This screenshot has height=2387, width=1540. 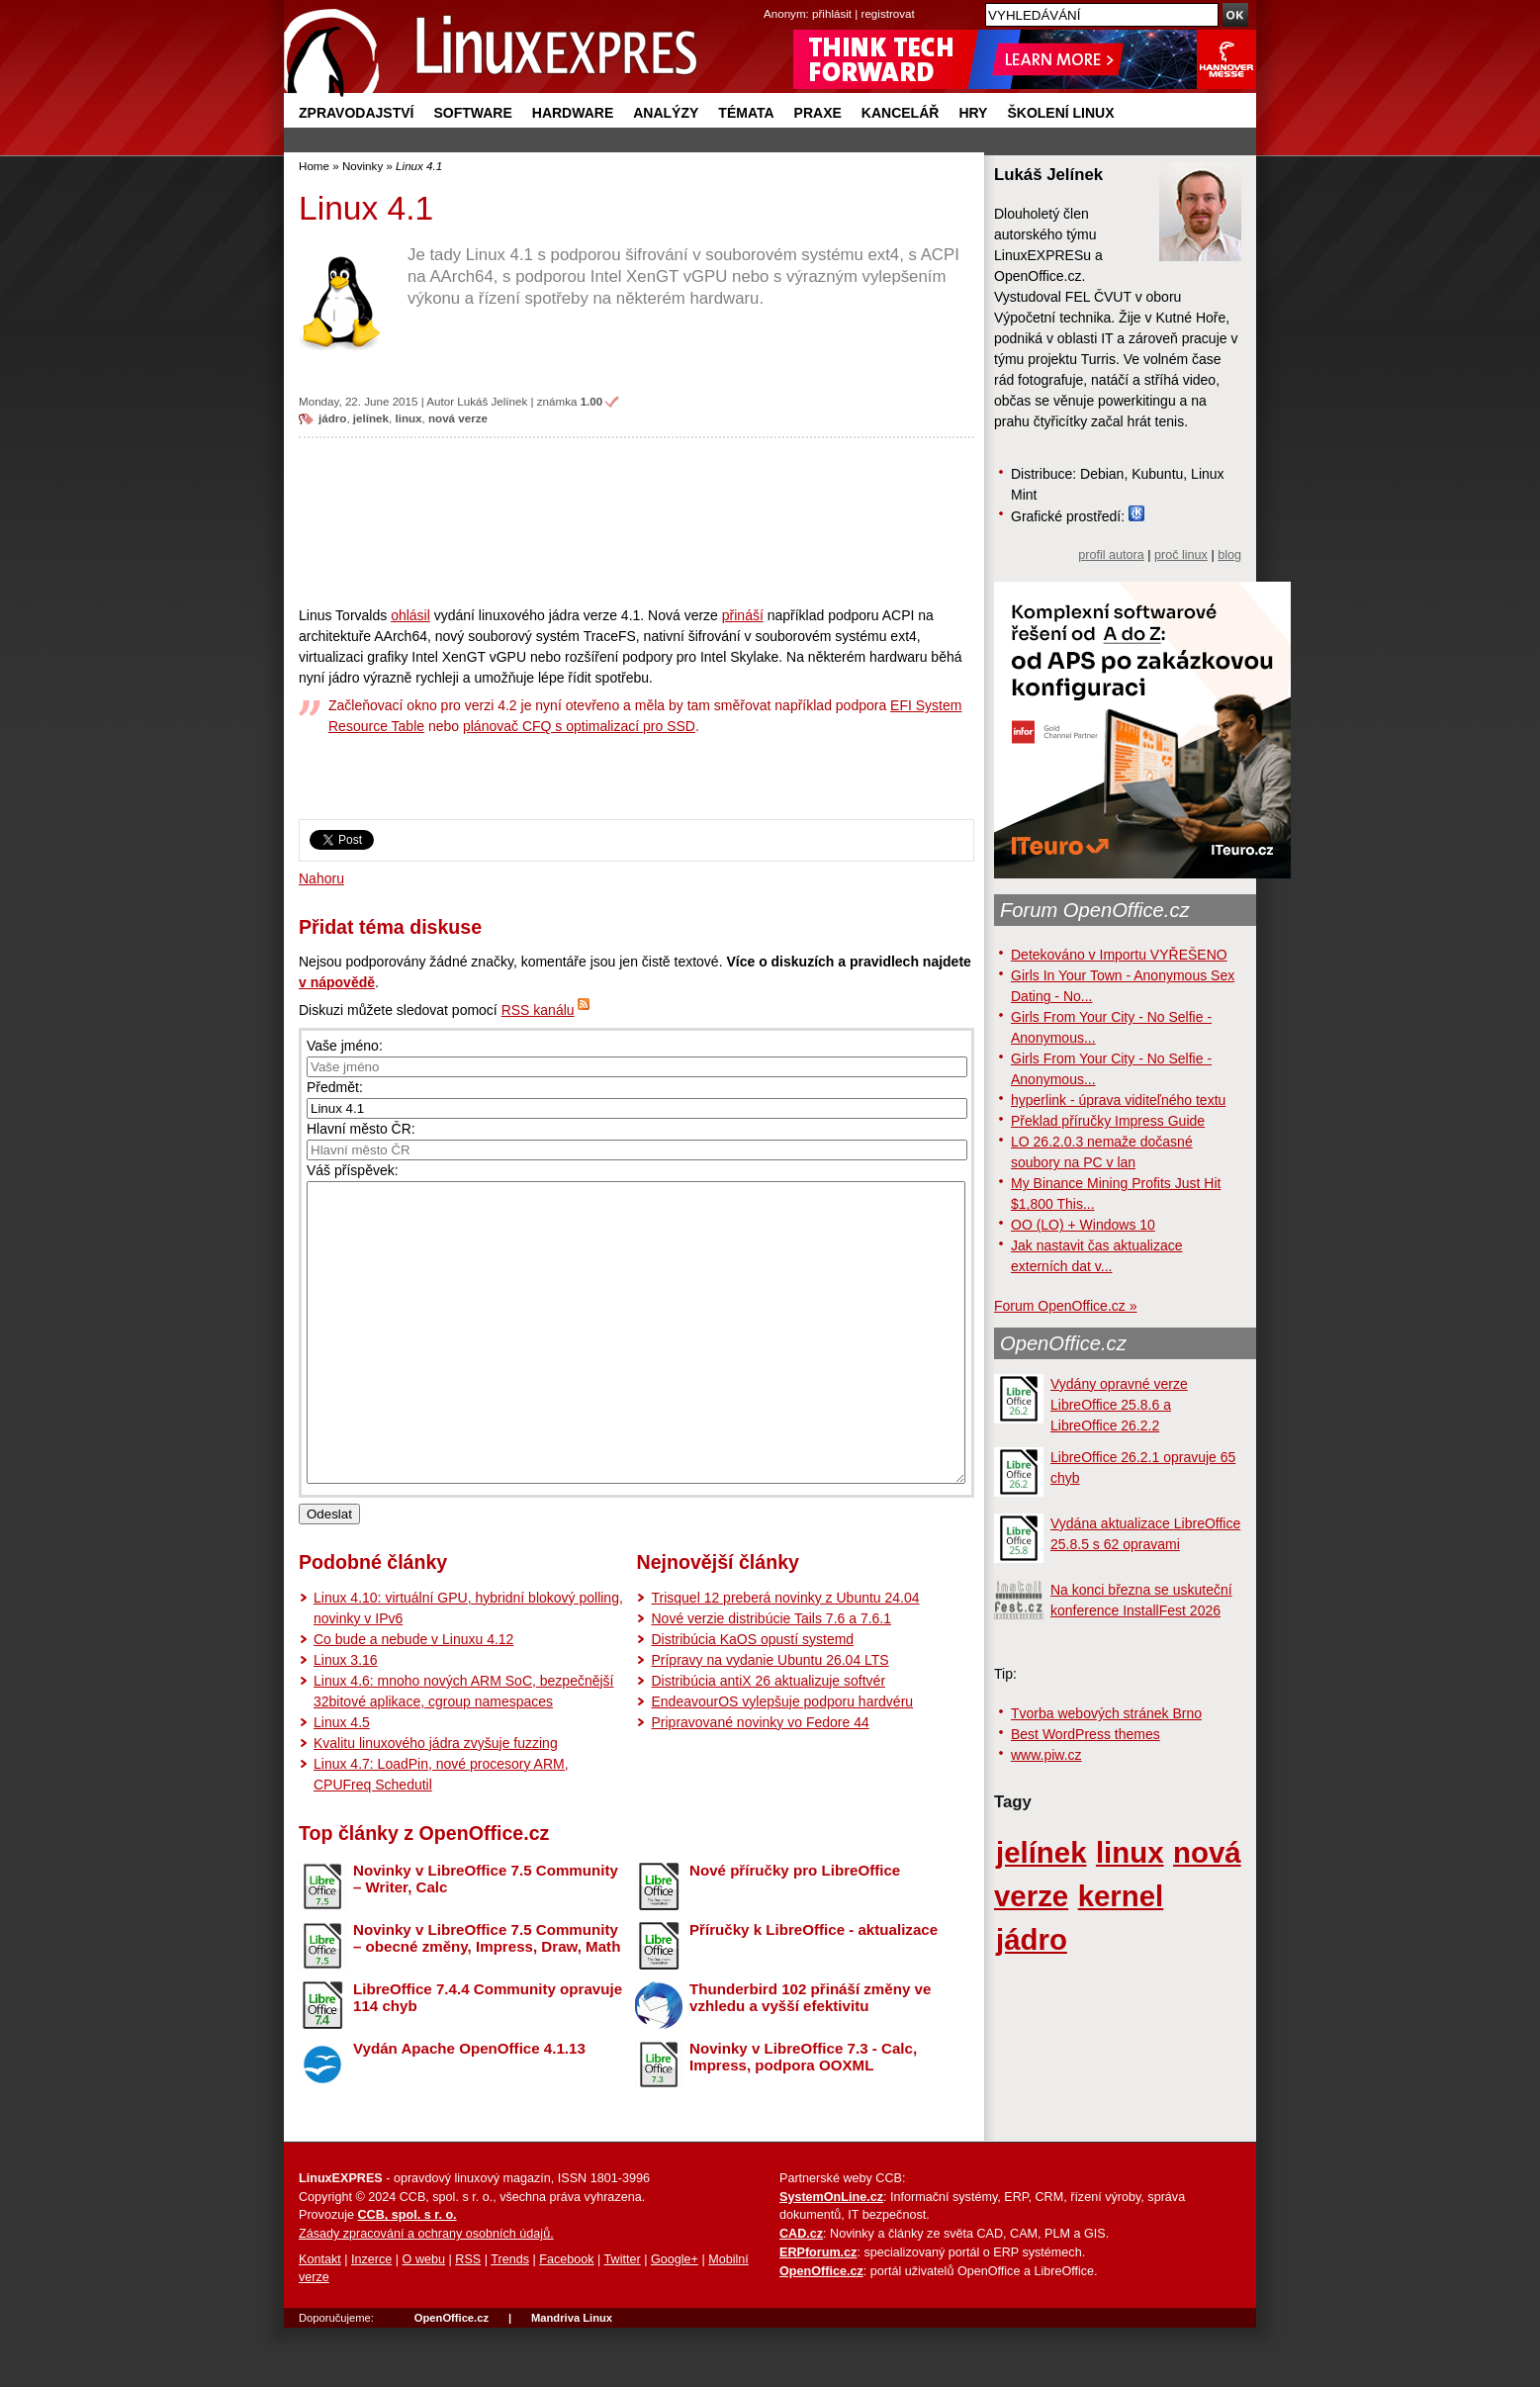 I want to click on Praxe, so click(x=818, y=113).